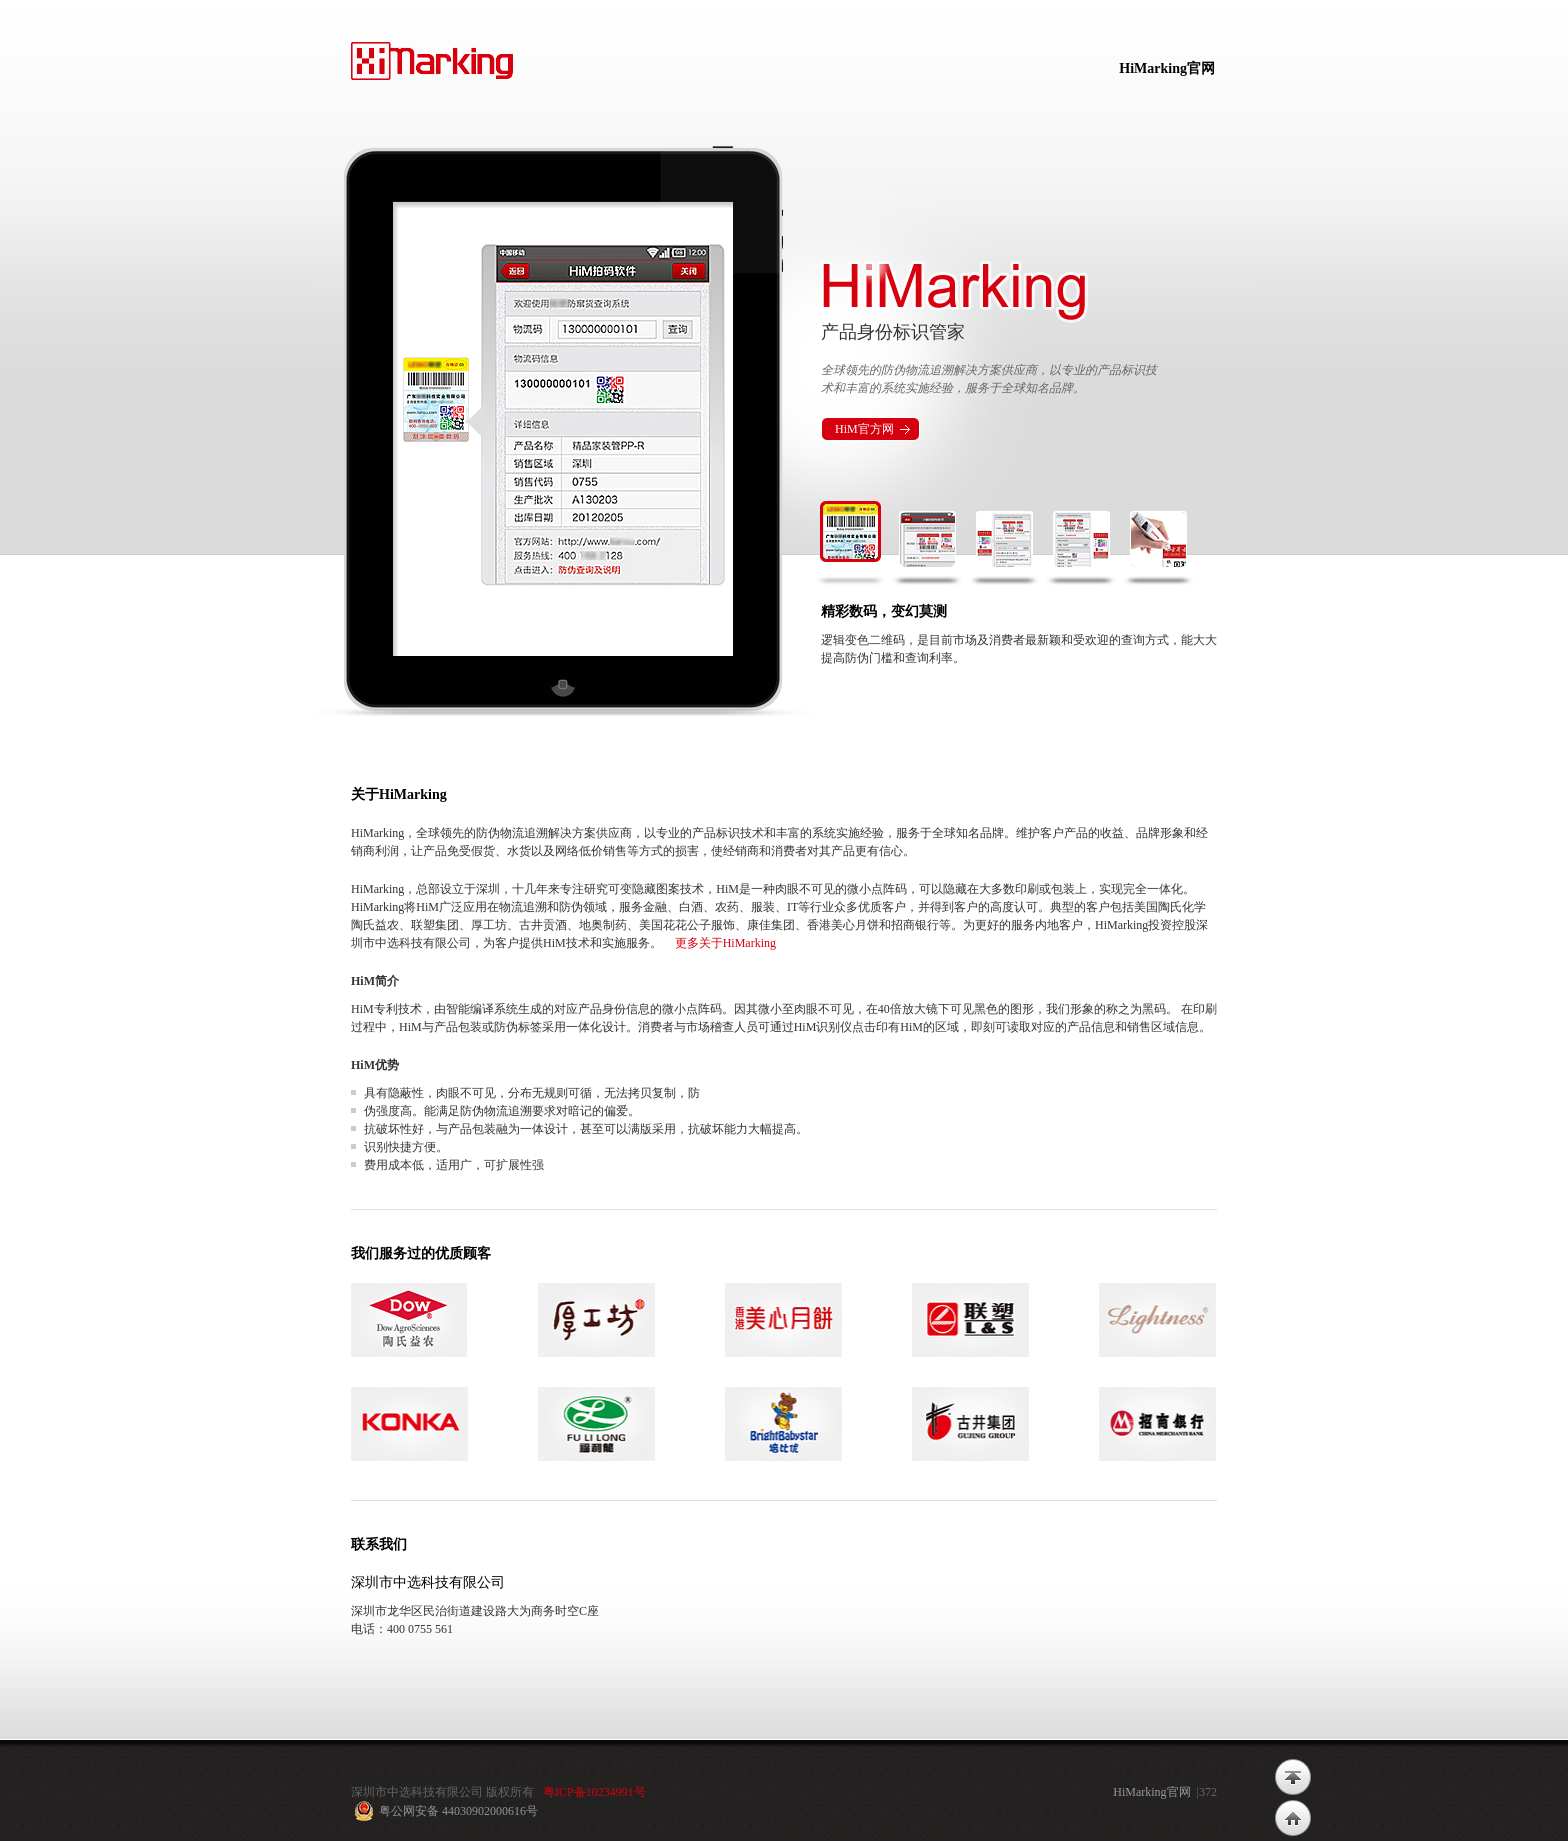 The image size is (1568, 1841). Describe the element at coordinates (1167, 68) in the screenshot. I see `HiMarking官网` at that location.